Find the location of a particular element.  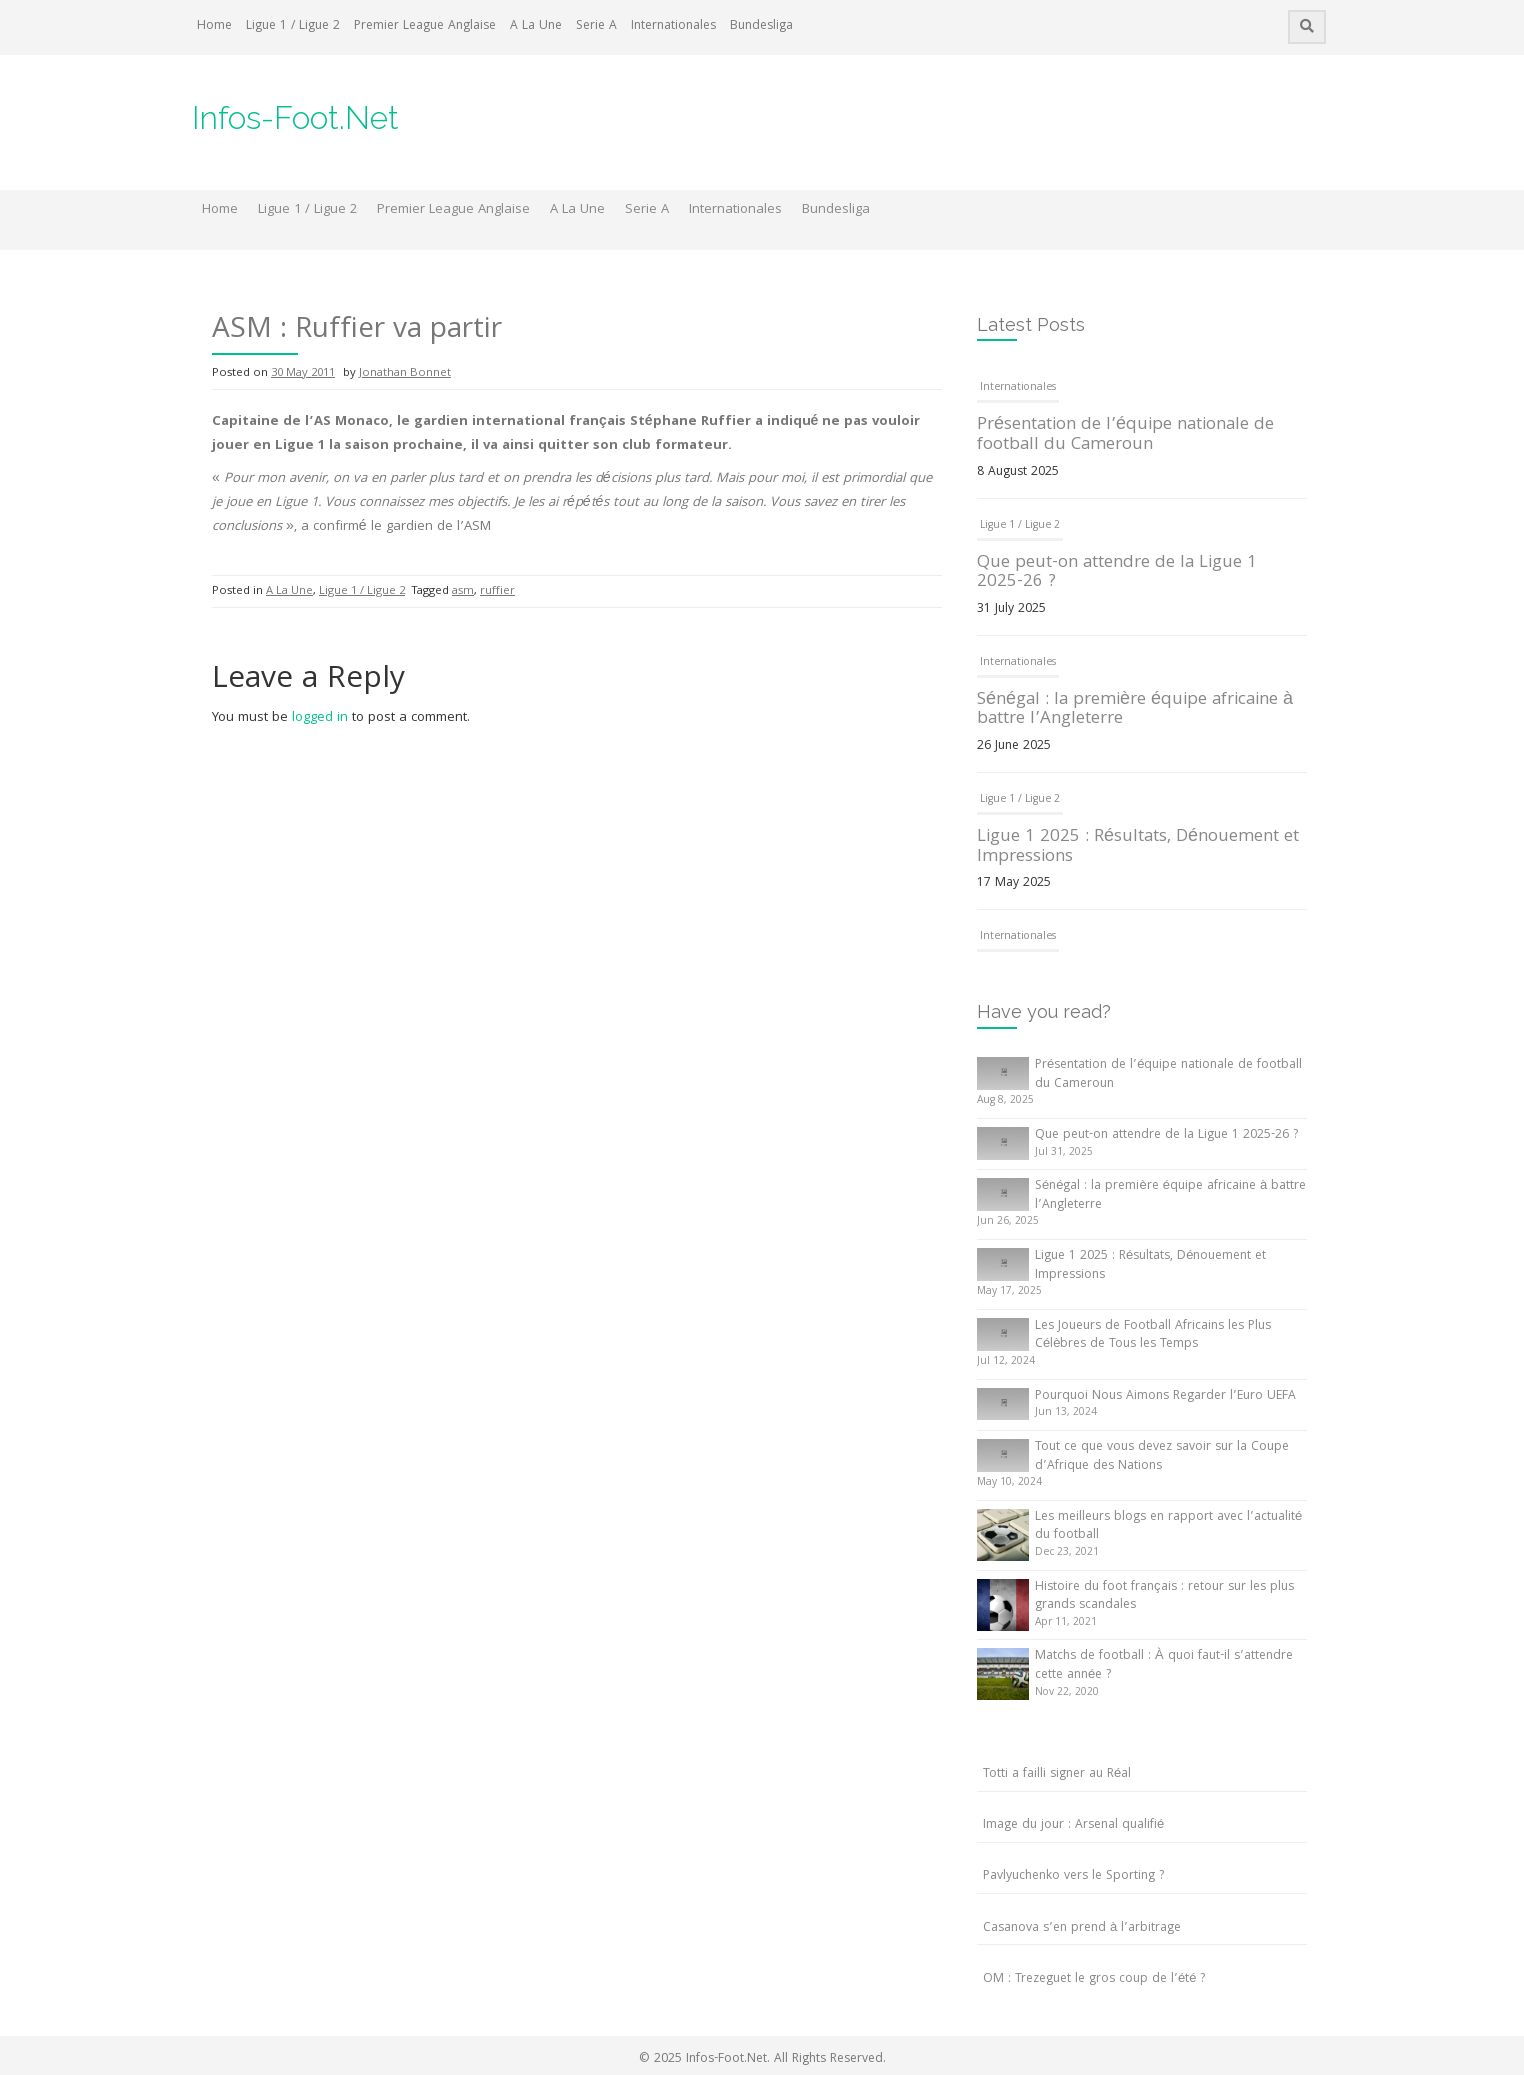

Infos-Foot.Net is located at coordinates (295, 117).